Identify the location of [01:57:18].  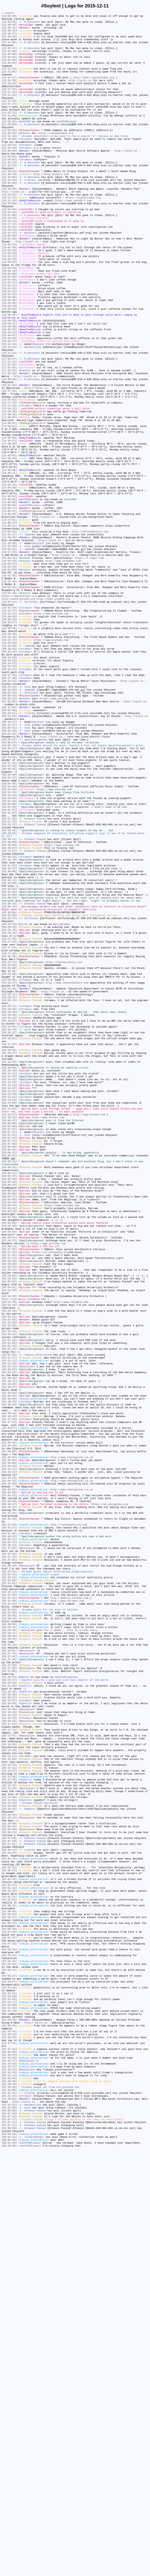
(9, 2330).